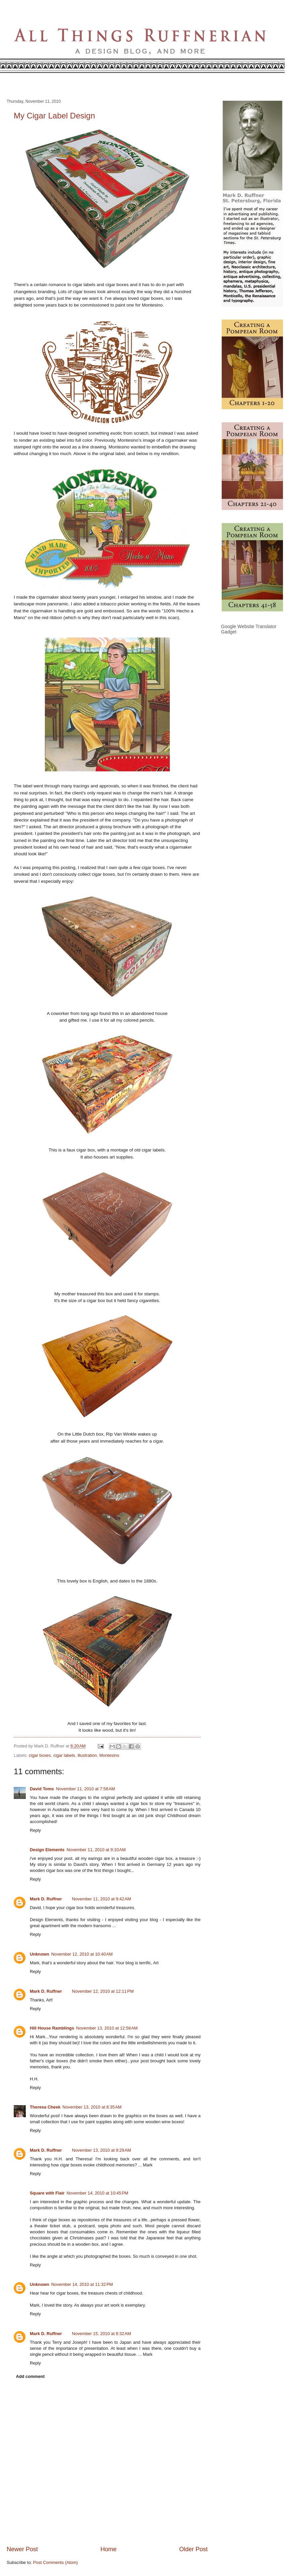 The width and height of the screenshot is (288, 2576). I want to click on Reply, so click(35, 1830).